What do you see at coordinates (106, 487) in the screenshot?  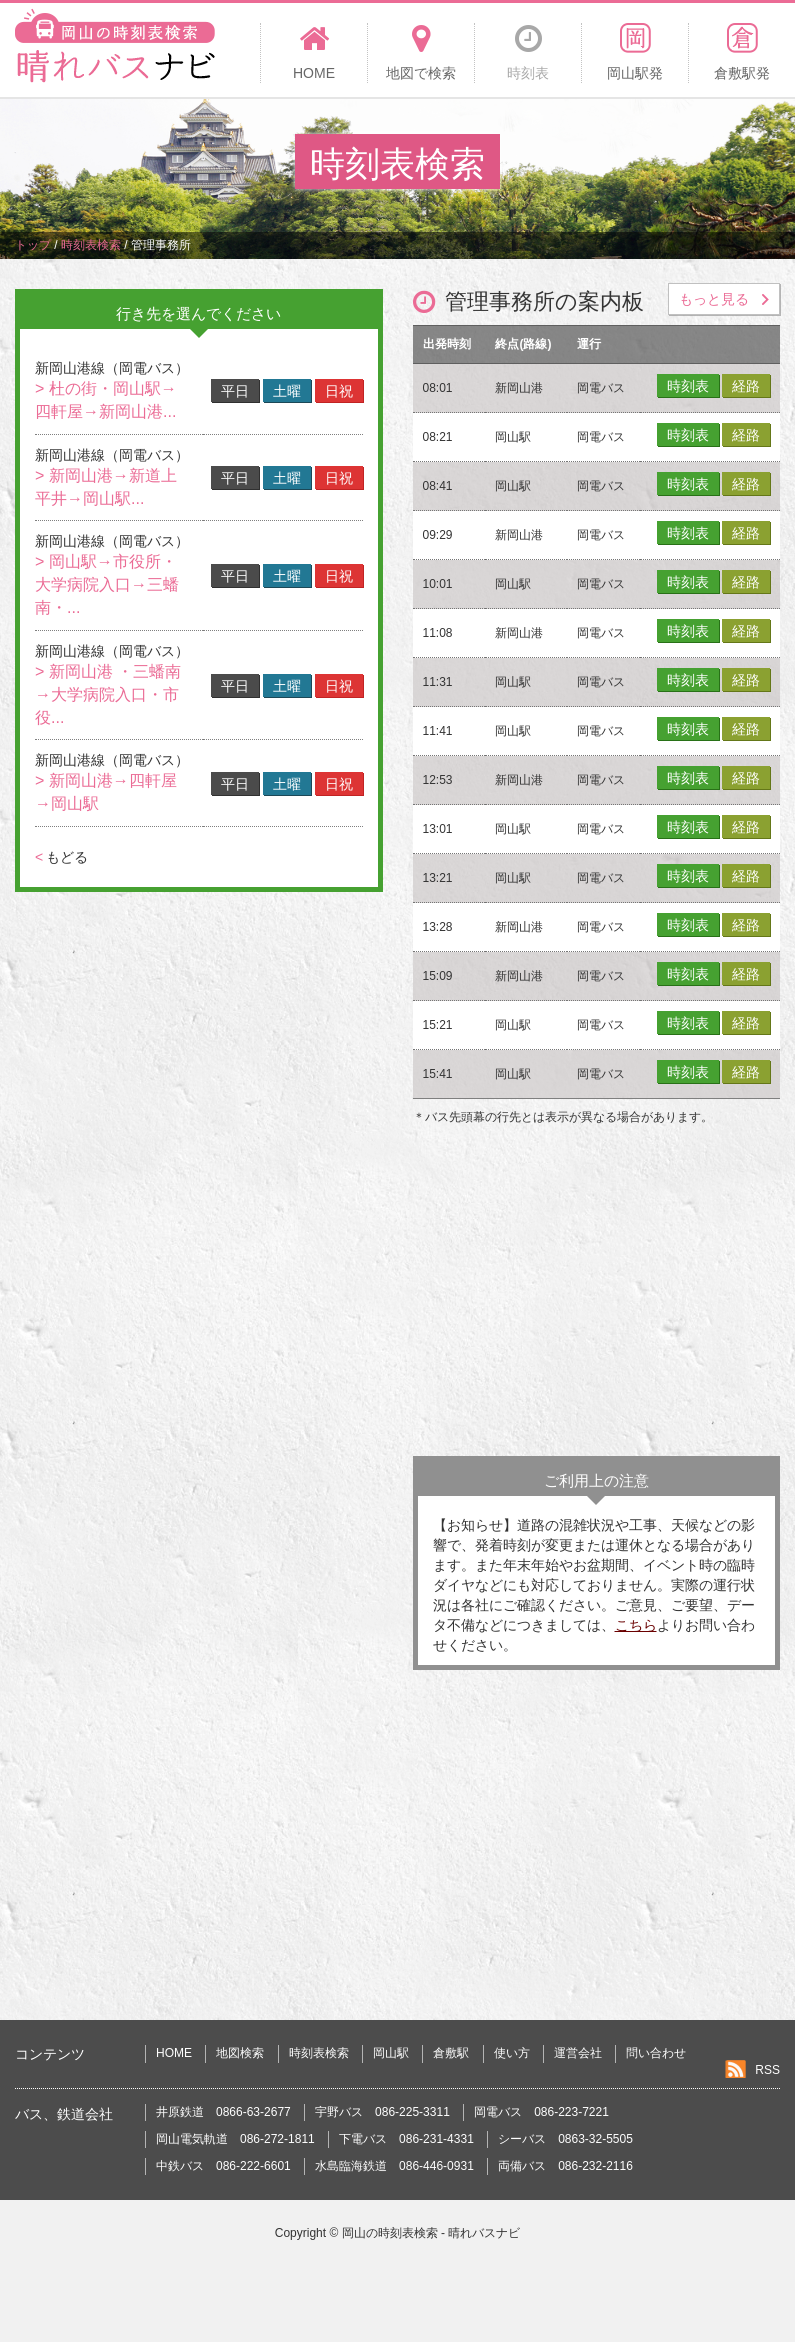 I see `> 新岡山港→新道上平井→岡山駅...` at bounding box center [106, 487].